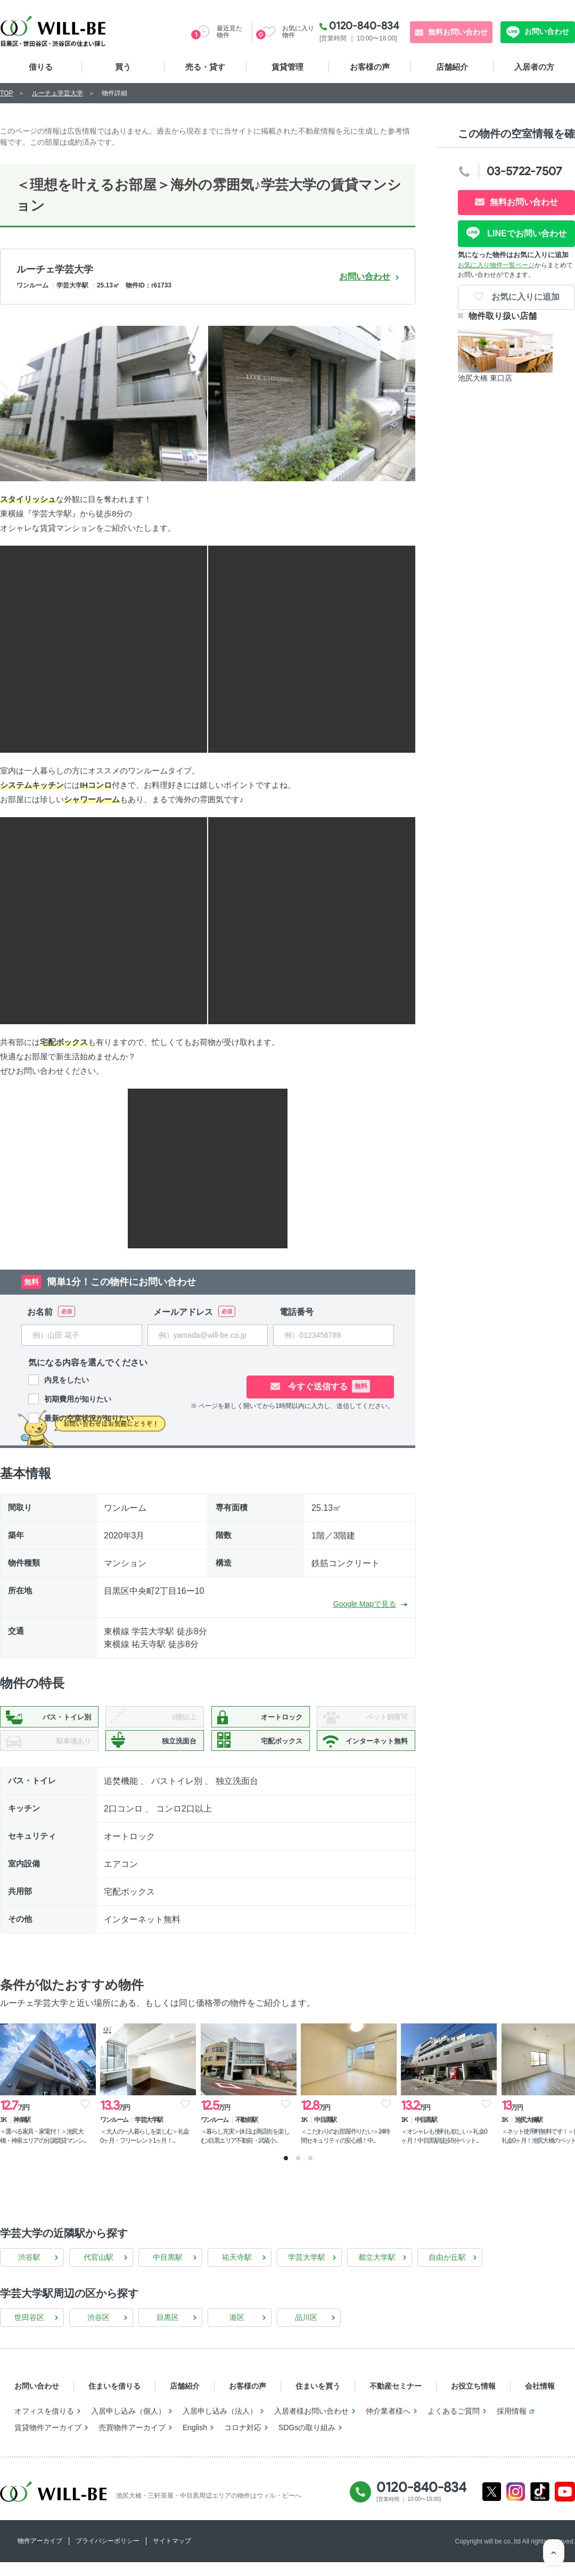 The height and width of the screenshot is (2576, 575). Describe the element at coordinates (458, 32) in the screenshot. I see `無料お問い合わせ` at that location.